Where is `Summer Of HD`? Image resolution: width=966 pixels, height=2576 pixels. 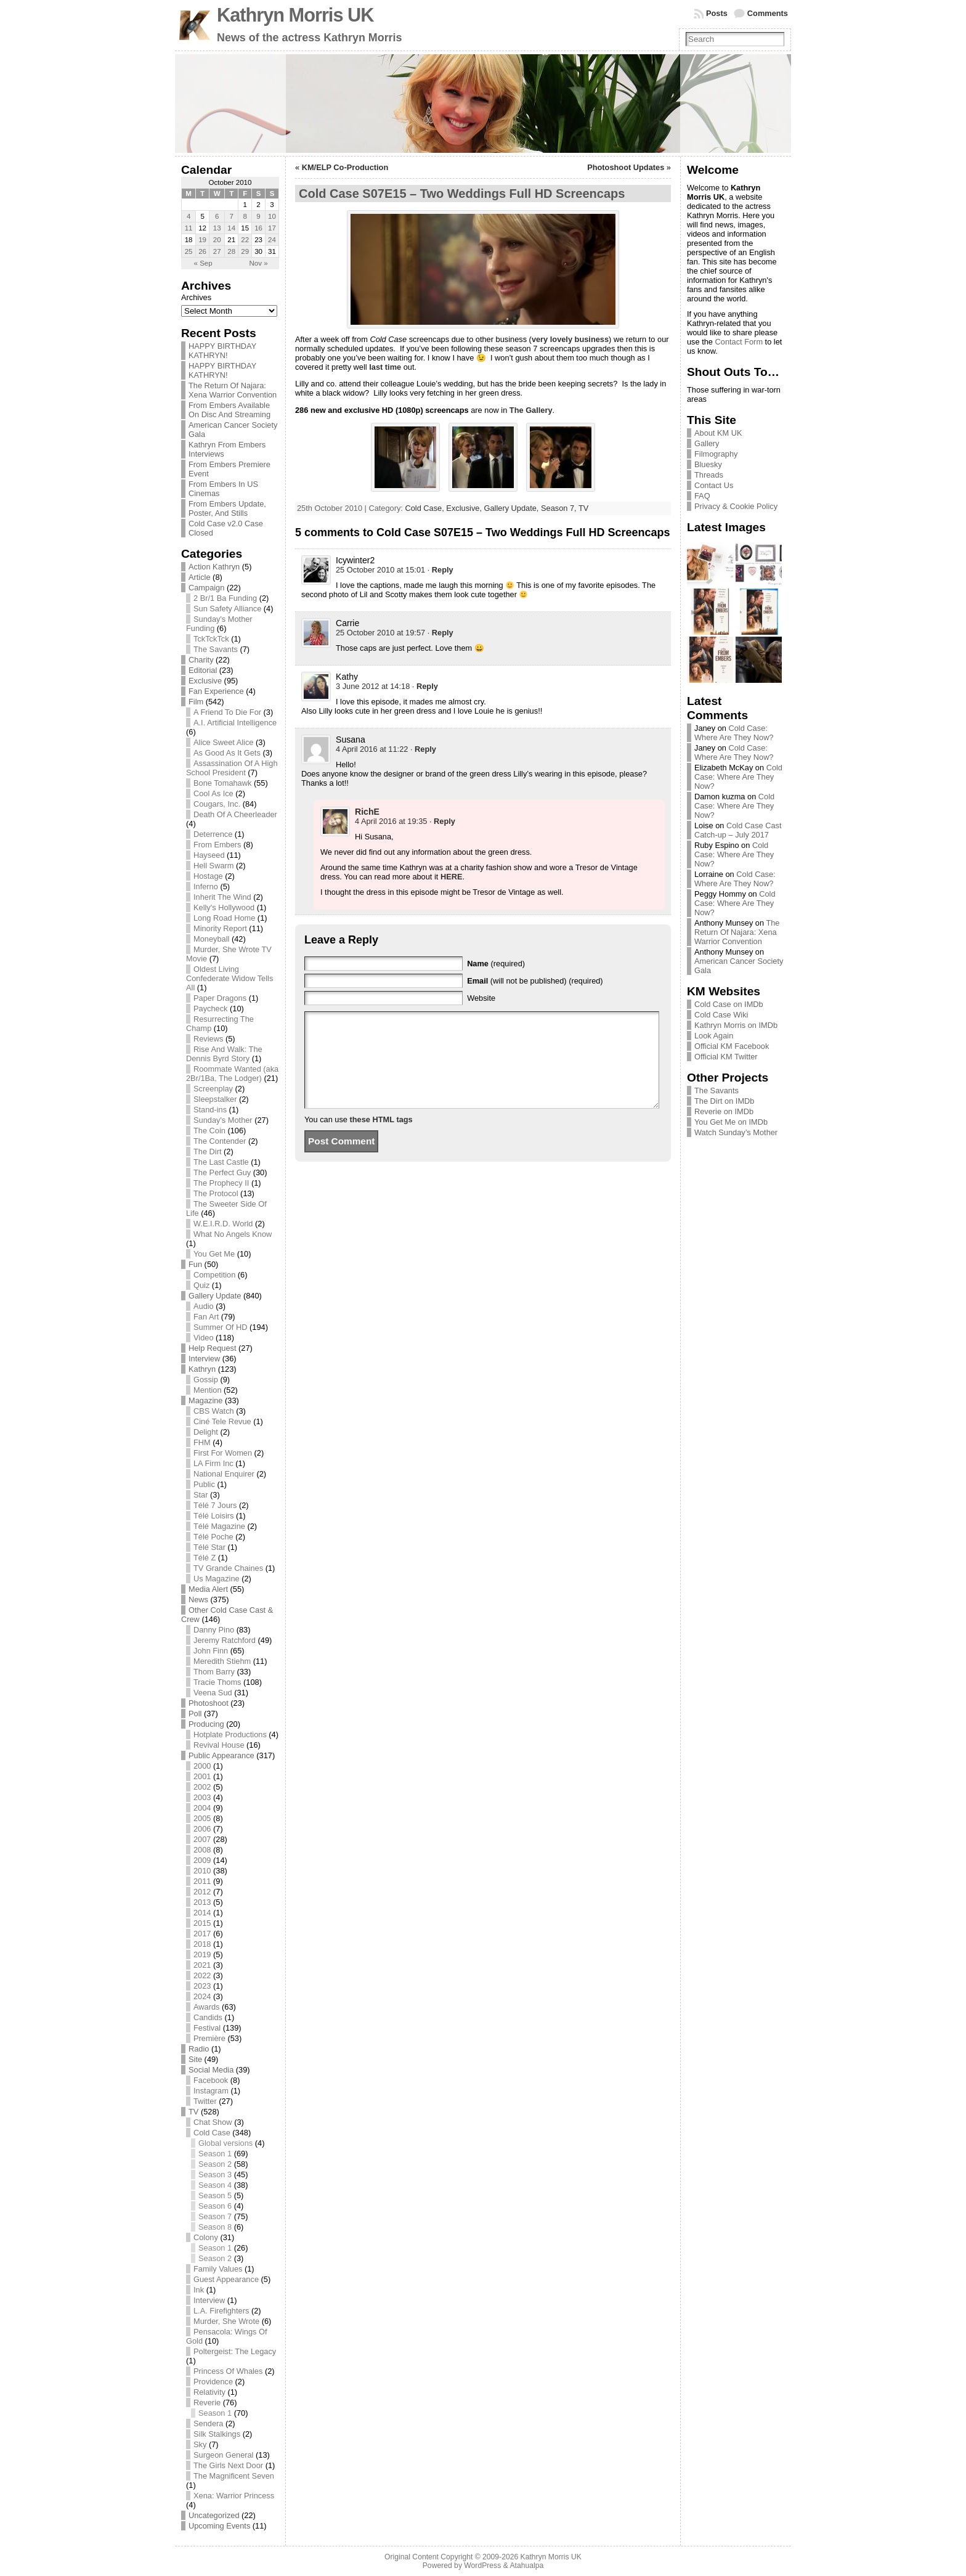 Summer Of HD is located at coordinates (220, 1327).